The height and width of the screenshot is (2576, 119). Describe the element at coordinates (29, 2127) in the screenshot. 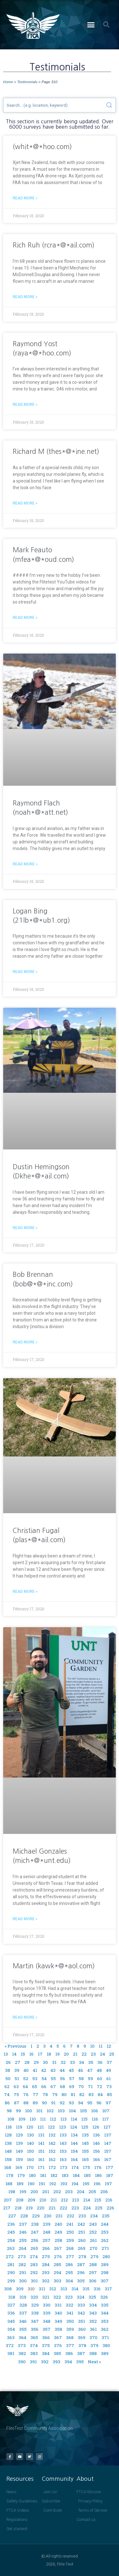

I see `120` at that location.